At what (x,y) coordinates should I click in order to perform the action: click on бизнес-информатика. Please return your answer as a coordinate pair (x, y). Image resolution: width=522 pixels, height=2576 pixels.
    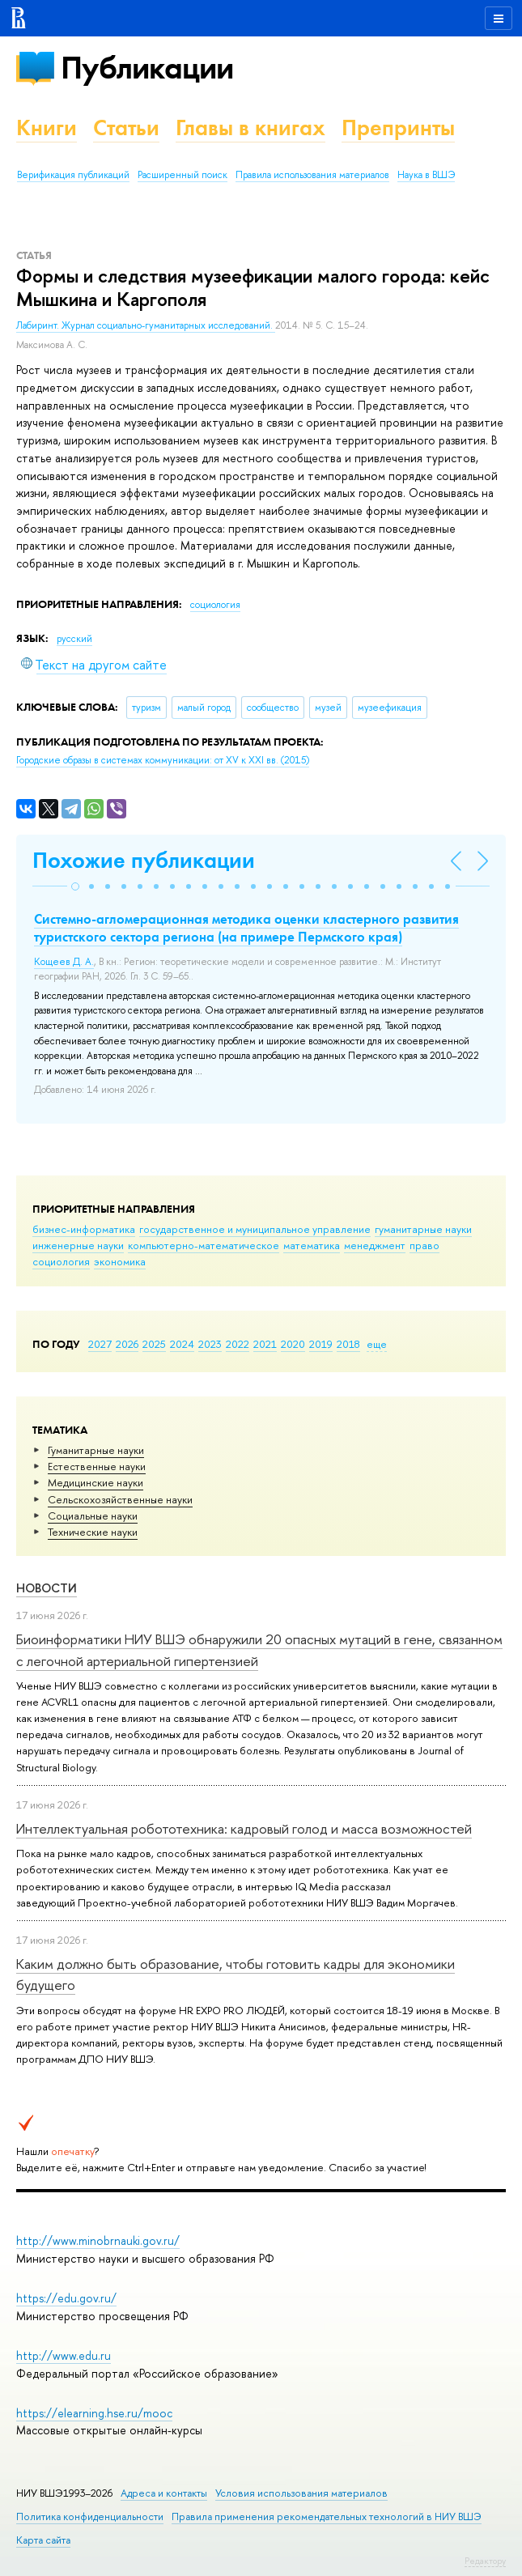
    Looking at the image, I should click on (83, 1229).